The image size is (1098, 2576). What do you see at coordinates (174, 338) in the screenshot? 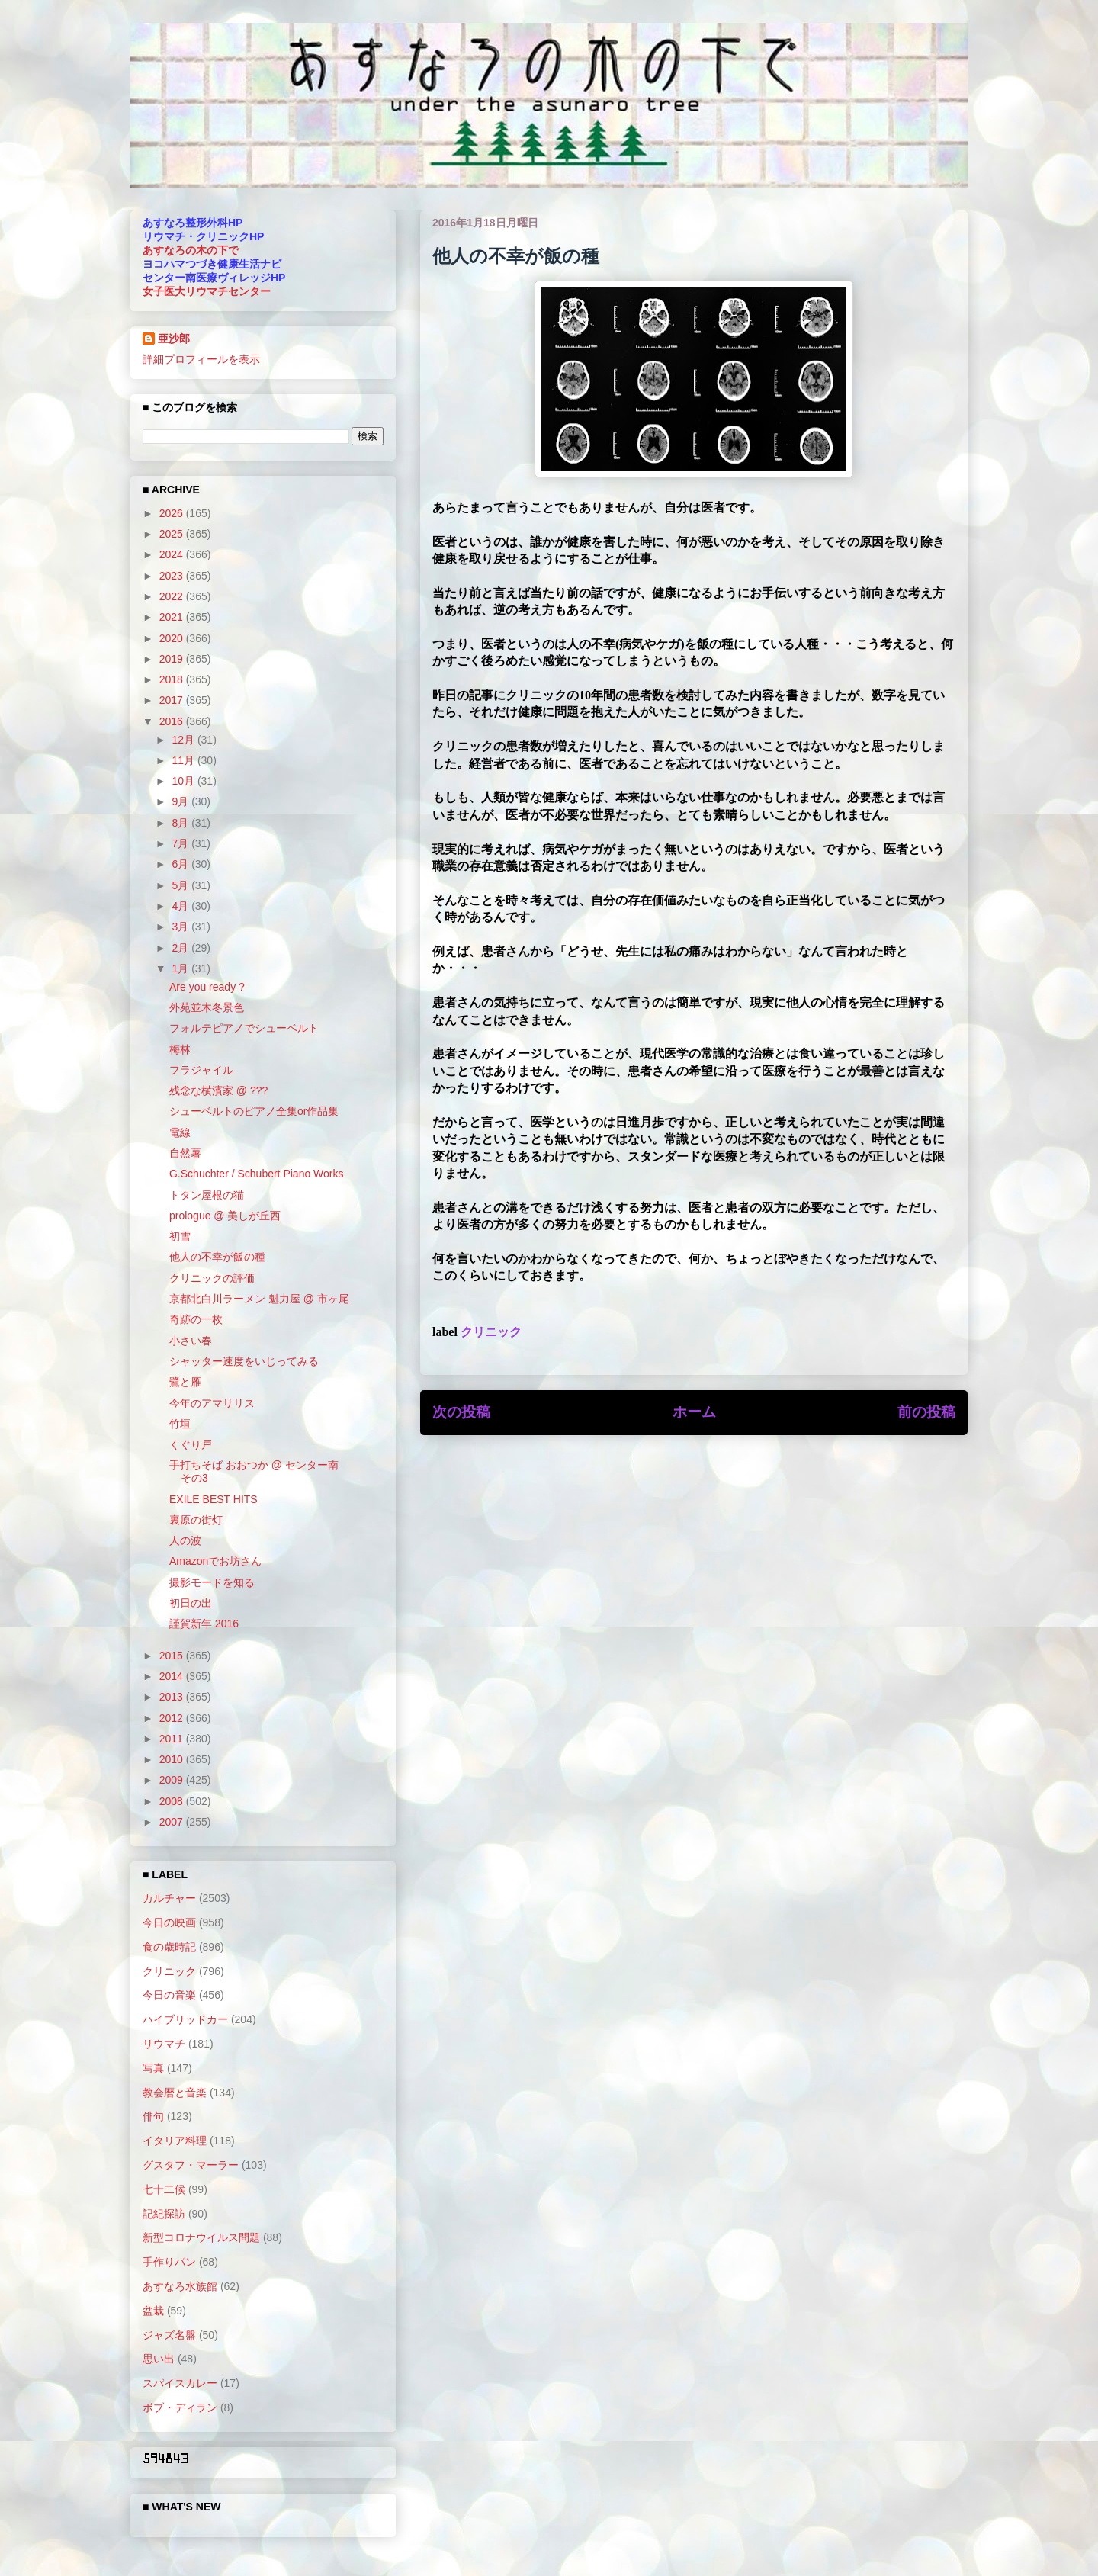
I see `亜沙郎` at bounding box center [174, 338].